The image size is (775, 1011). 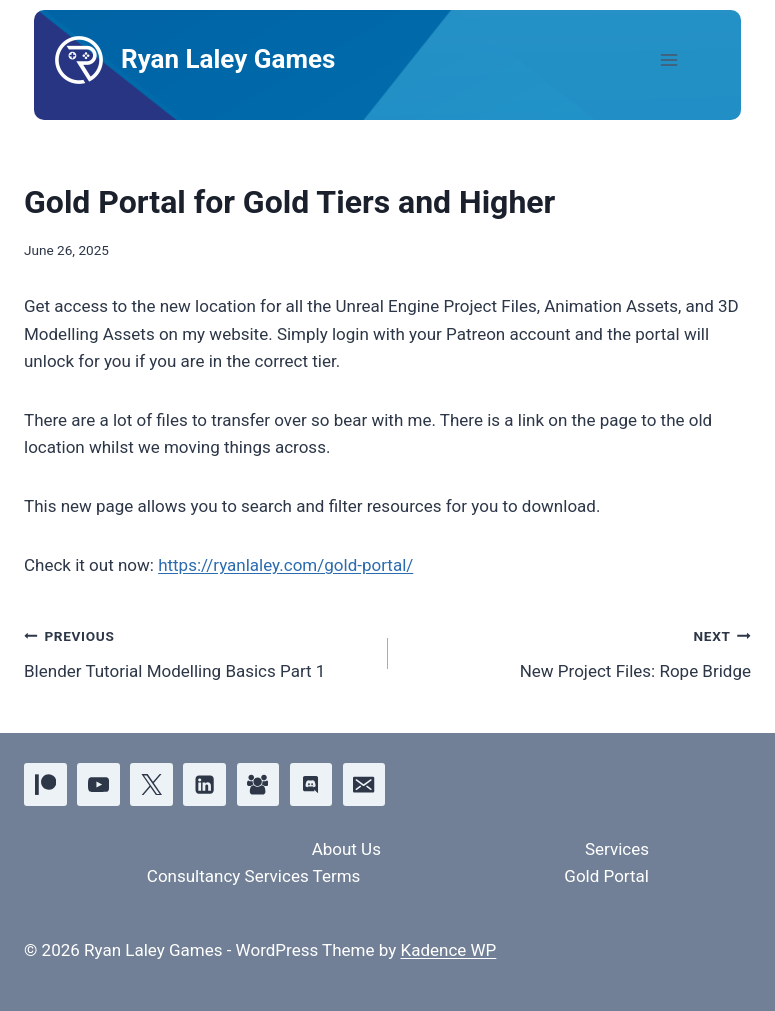 What do you see at coordinates (197, 651) in the screenshot?
I see `Blender Tutorial Modelling Basics Part 1` at bounding box center [197, 651].